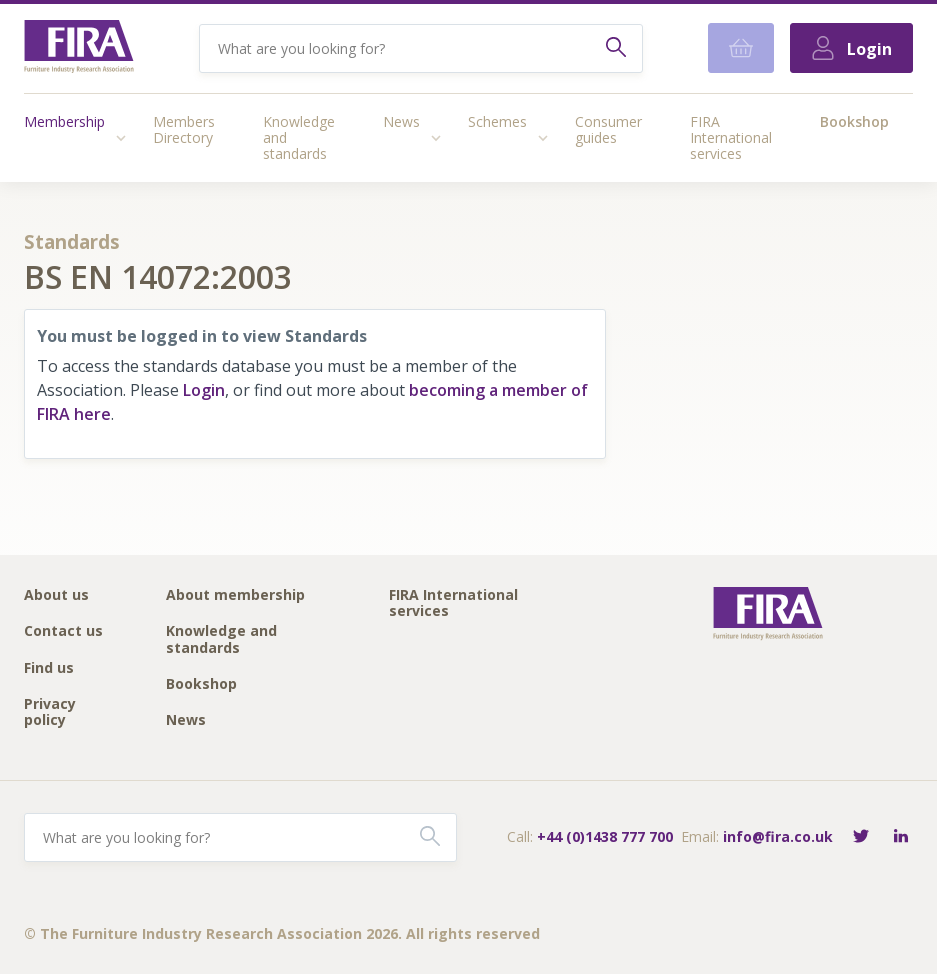 The height and width of the screenshot is (974, 937). Describe the element at coordinates (63, 631) in the screenshot. I see `Contact us` at that location.